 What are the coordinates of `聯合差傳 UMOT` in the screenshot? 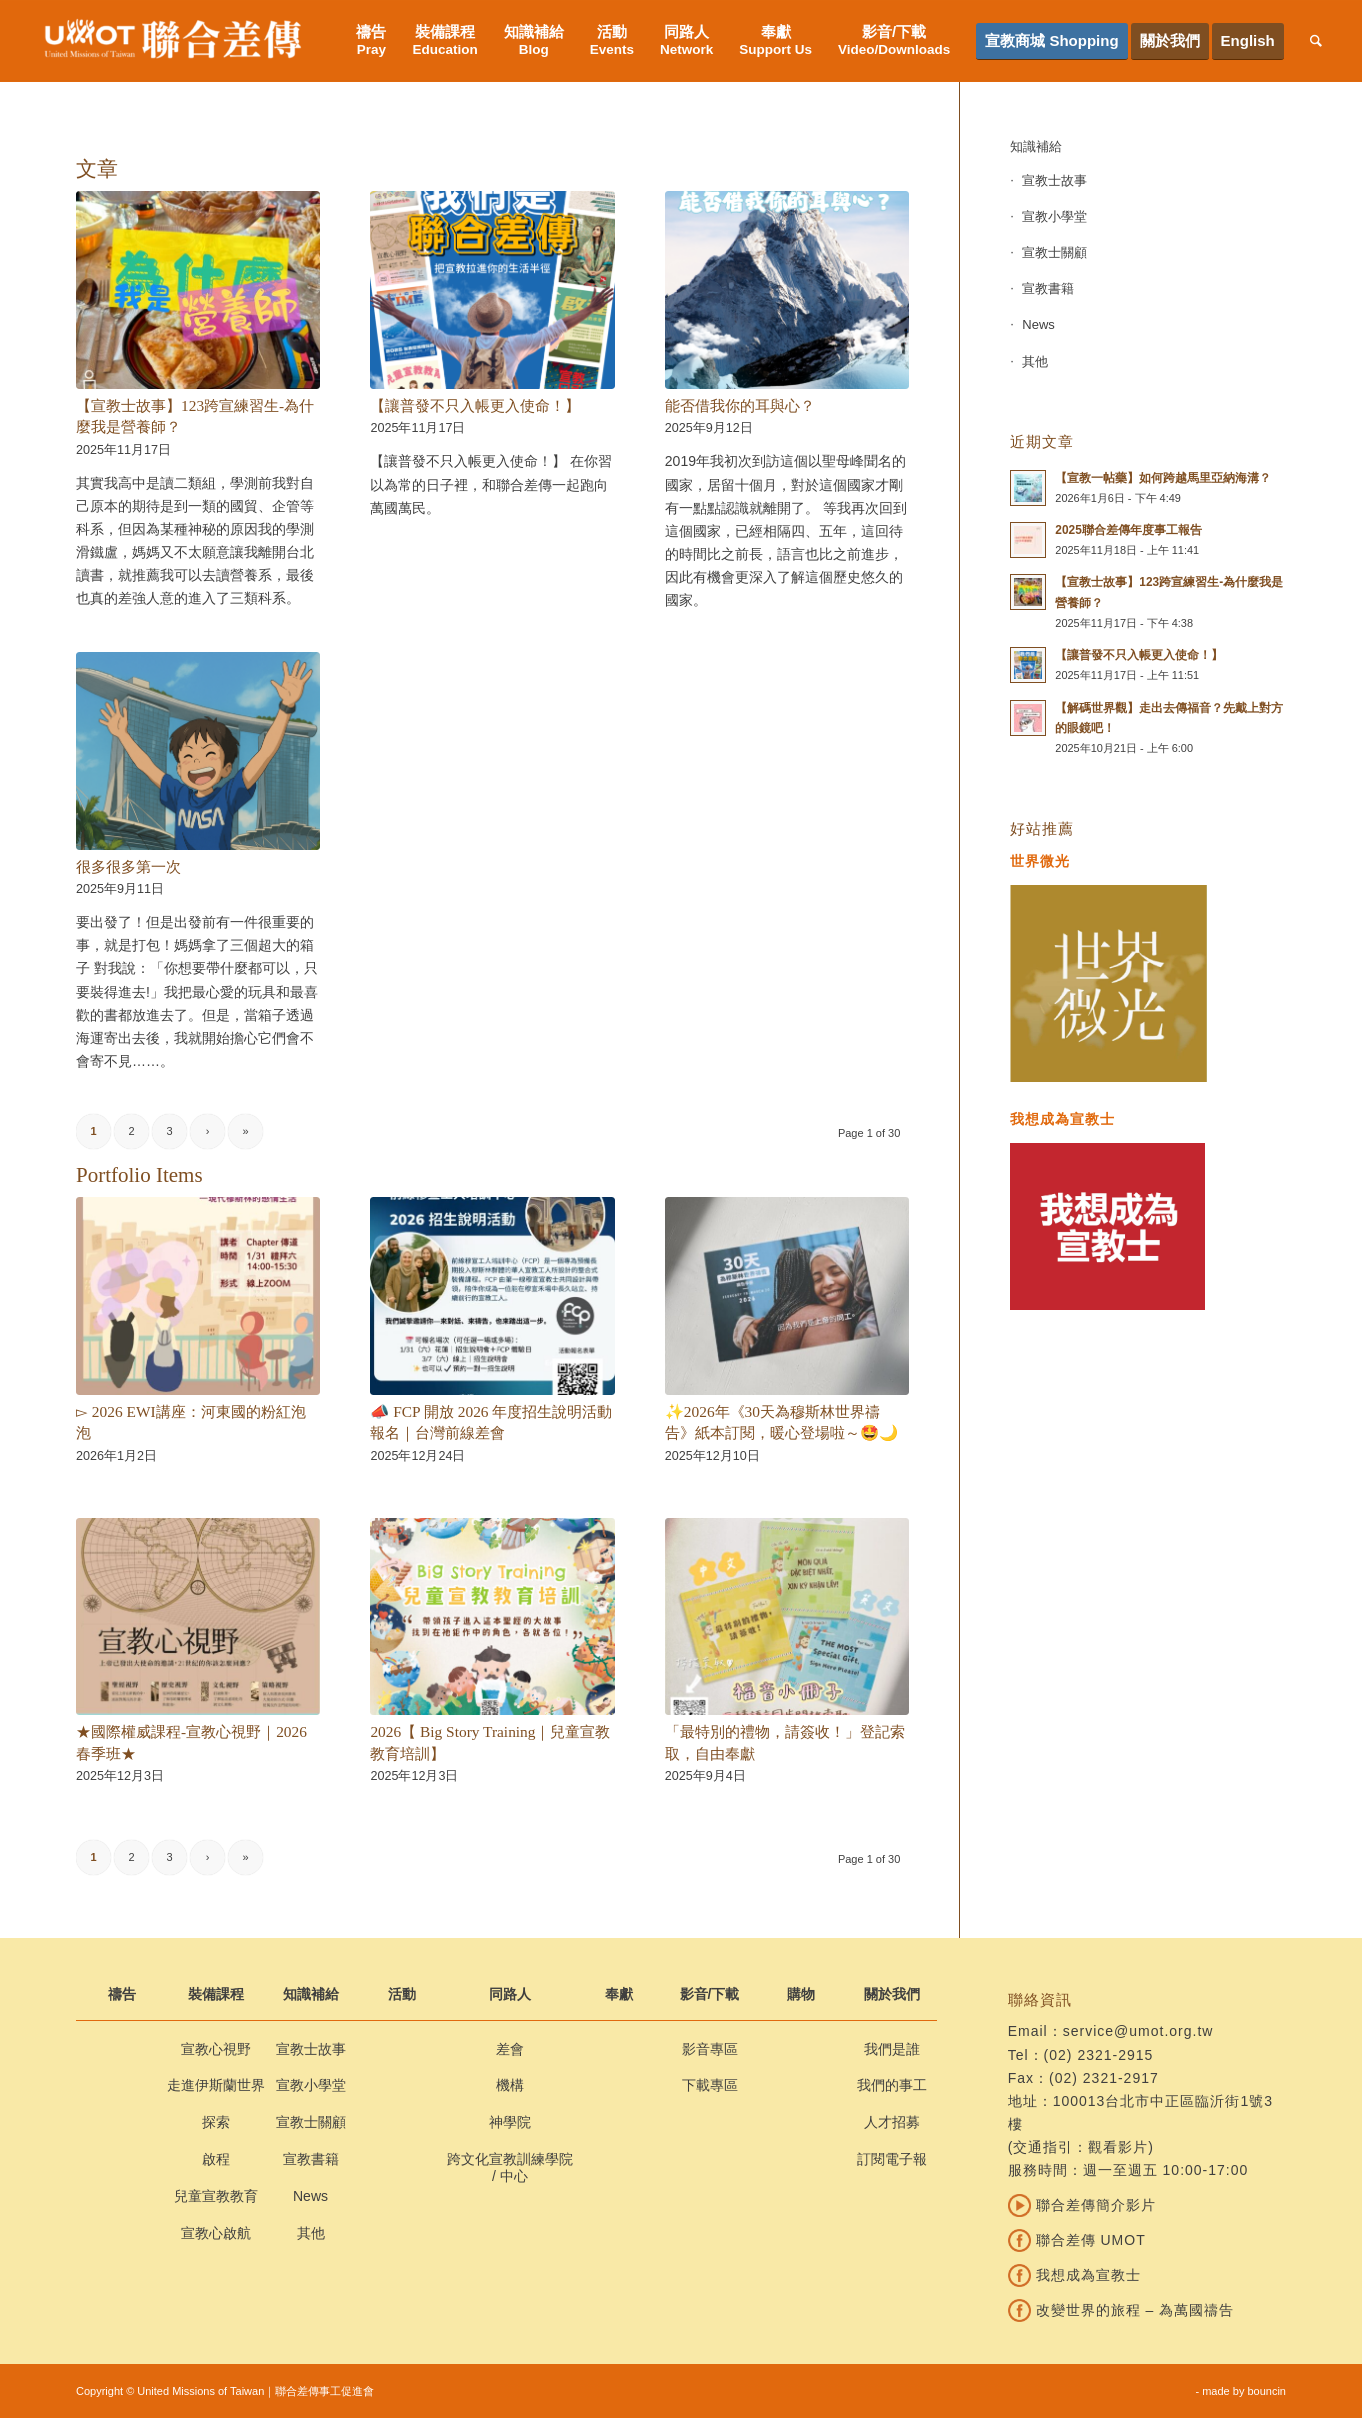 It's located at (1077, 2240).